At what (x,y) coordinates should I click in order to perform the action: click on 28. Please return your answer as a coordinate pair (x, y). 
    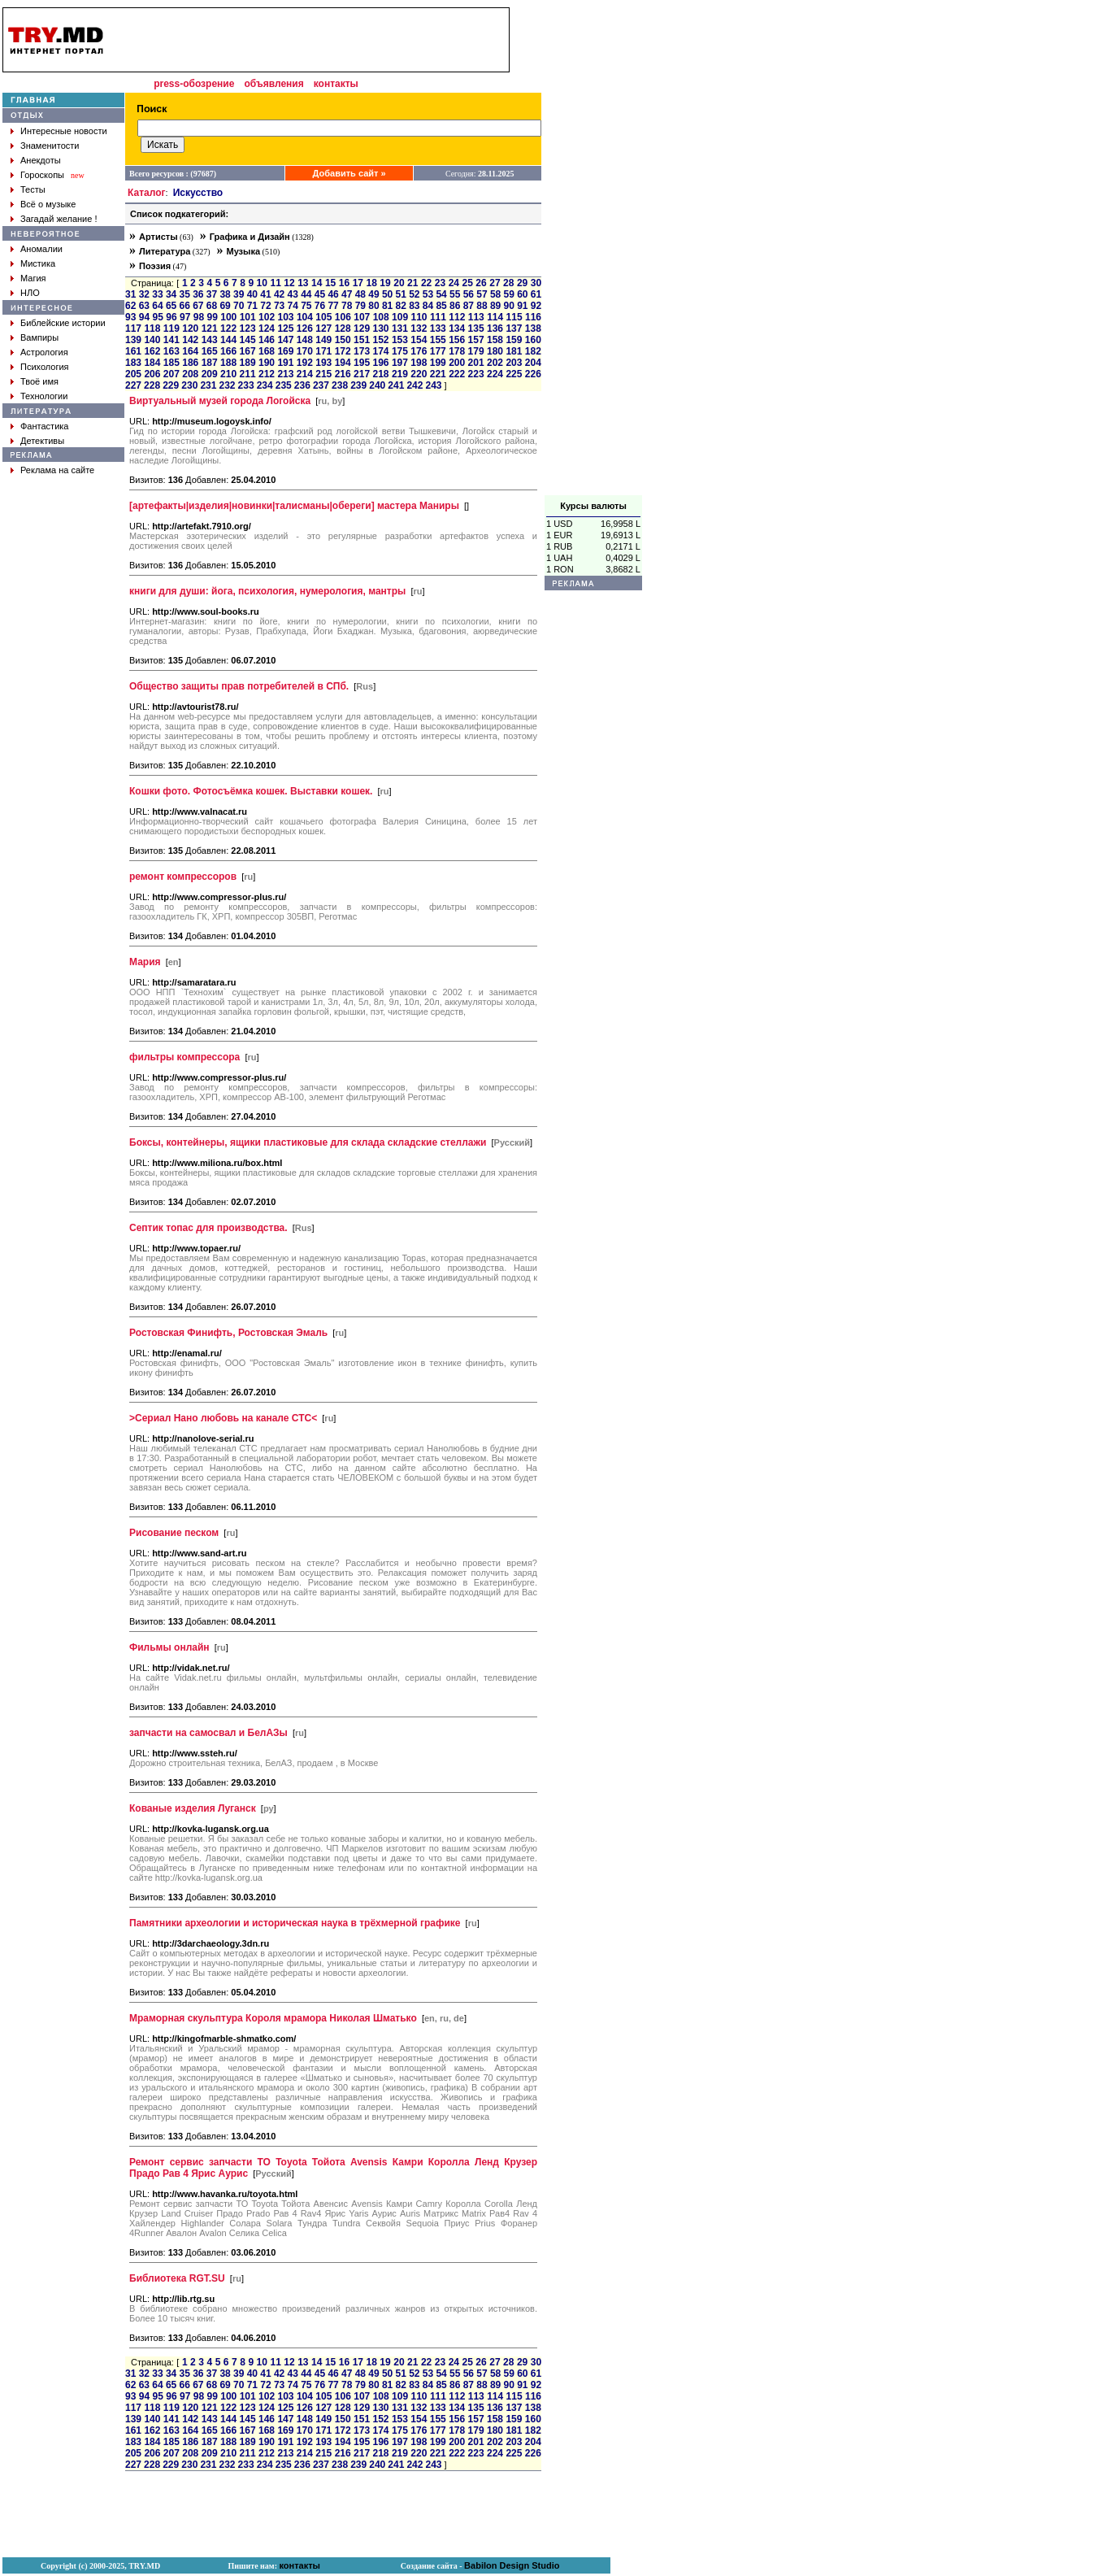
    Looking at the image, I should click on (508, 283).